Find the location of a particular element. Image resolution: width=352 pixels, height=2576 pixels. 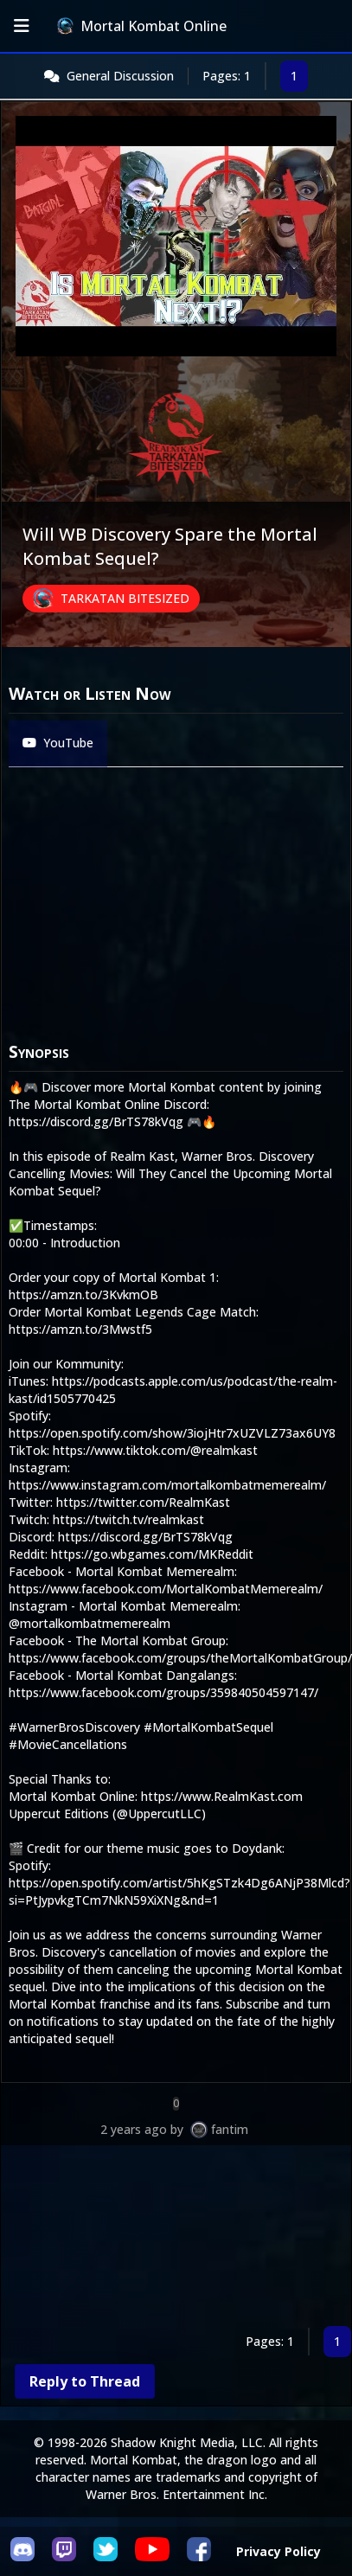

Mortal Kombat Online is located at coordinates (142, 25).